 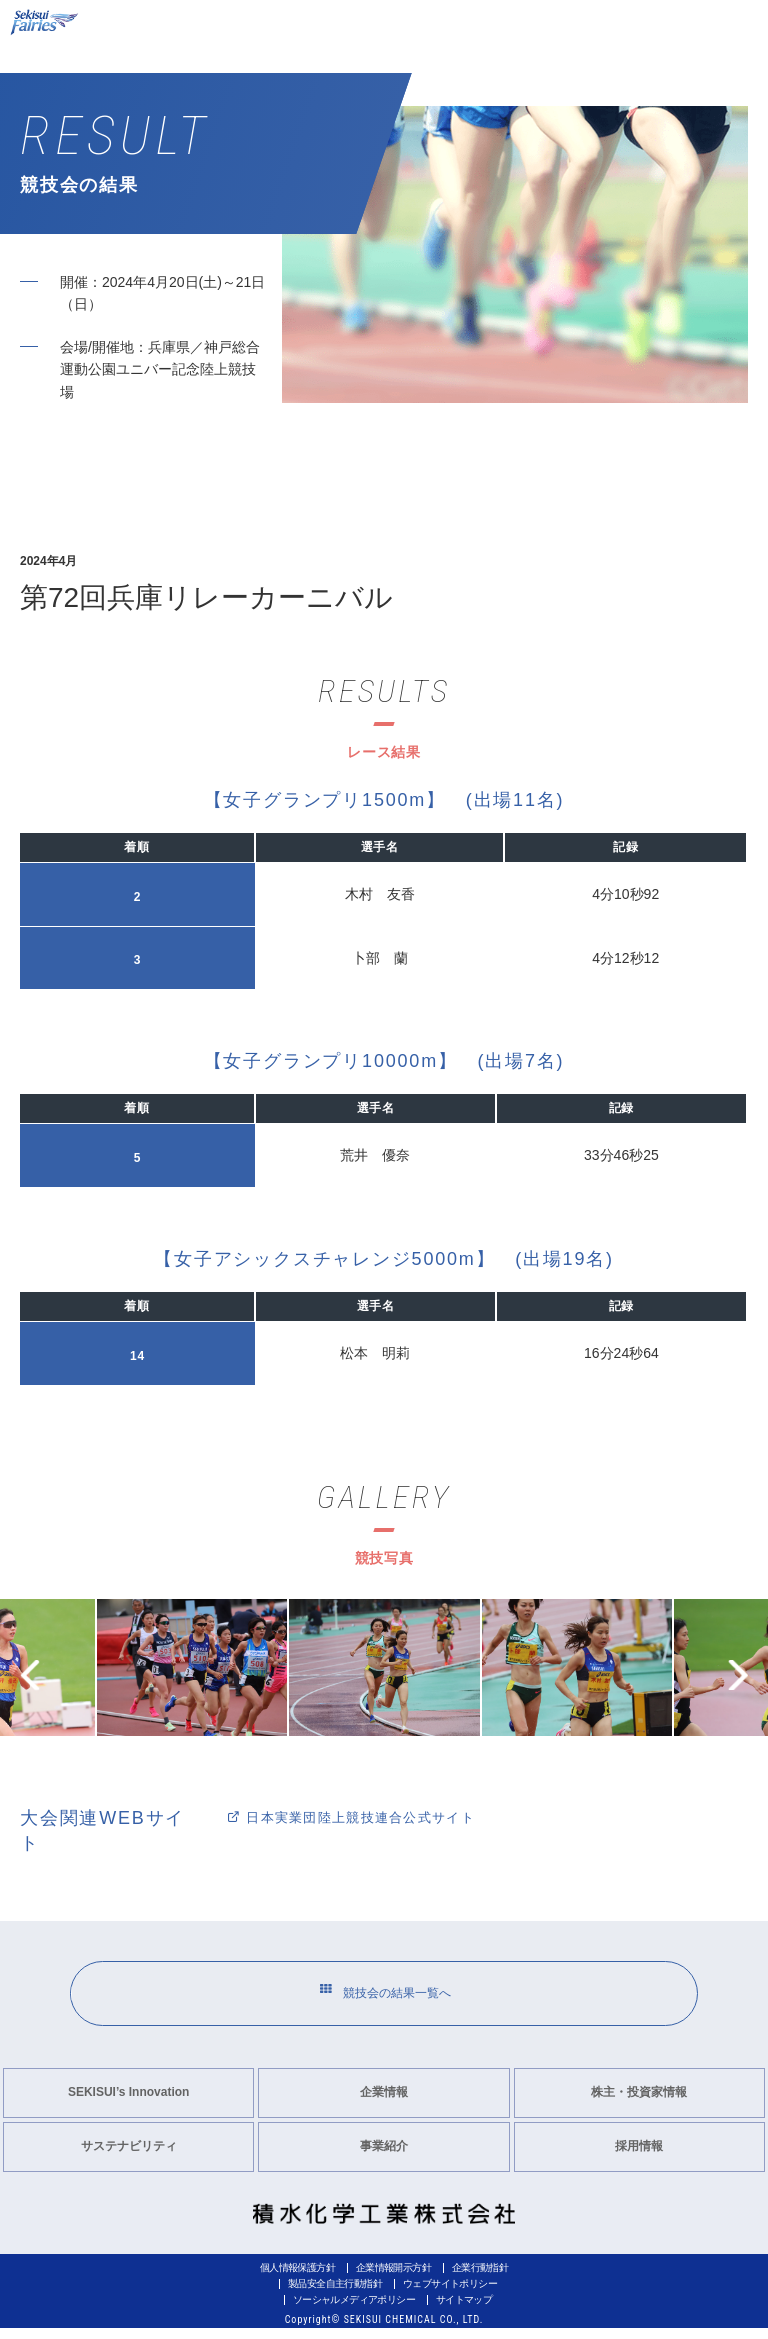 I want to click on サステナビリティ, so click(x=129, y=2157).